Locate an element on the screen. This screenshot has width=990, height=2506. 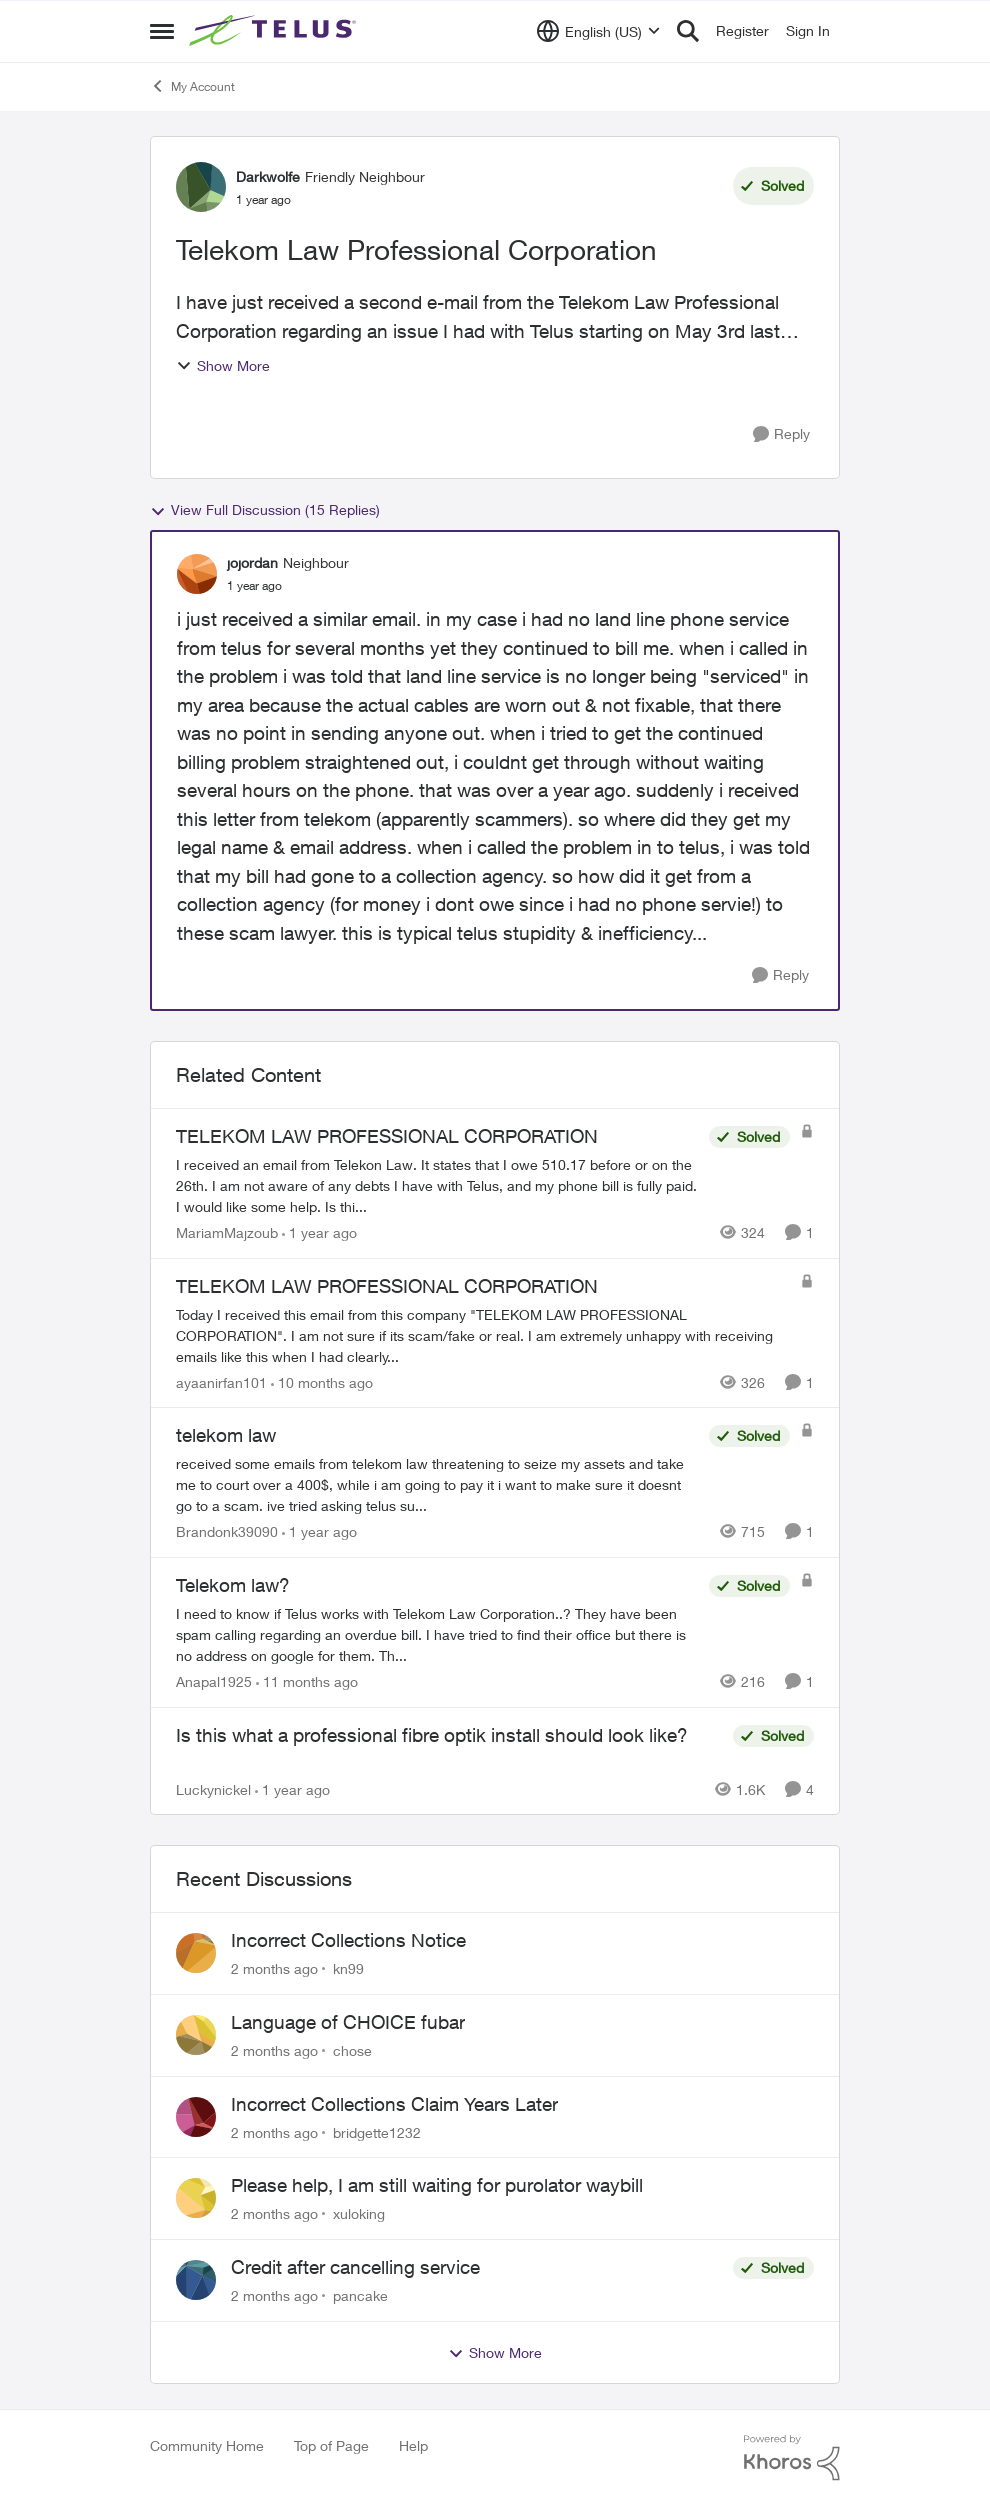
MariamMajzoub [View Profile: MariamMajzoub, Rank: Neighbour] is located at coordinates (227, 1232).